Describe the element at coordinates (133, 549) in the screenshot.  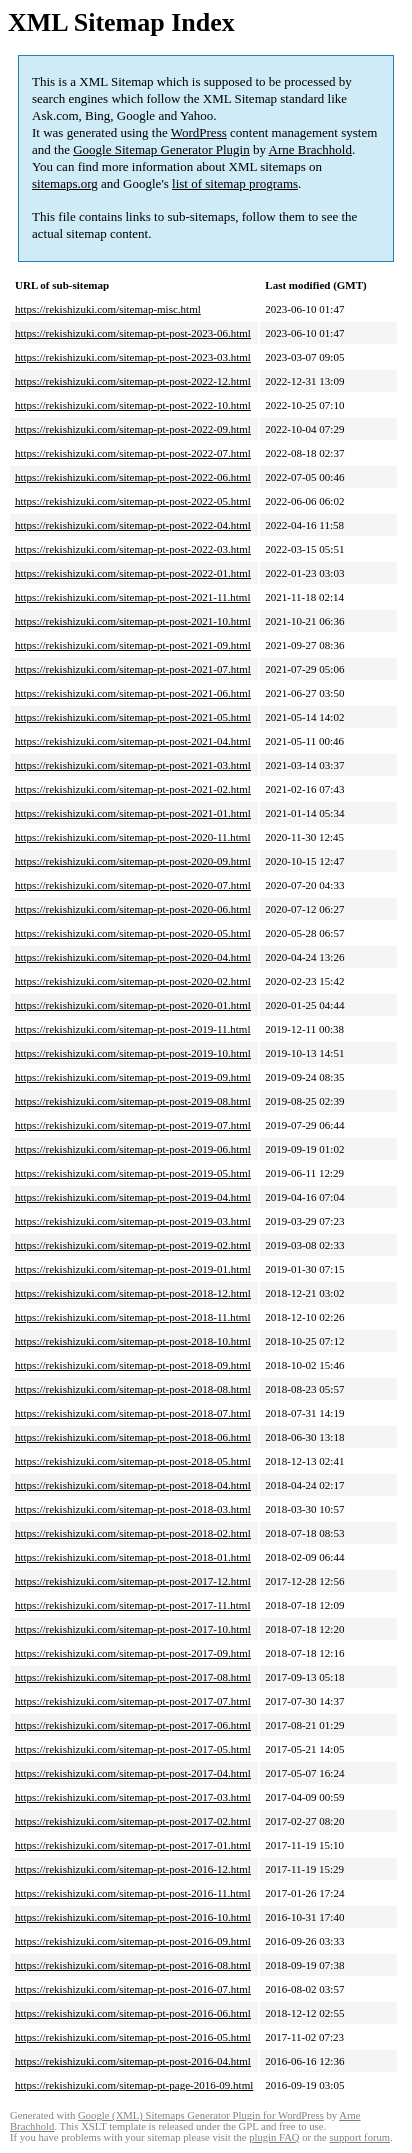
I see `https://rekishizuki.com/sitemap-pt-post-2022-03.html` at that location.